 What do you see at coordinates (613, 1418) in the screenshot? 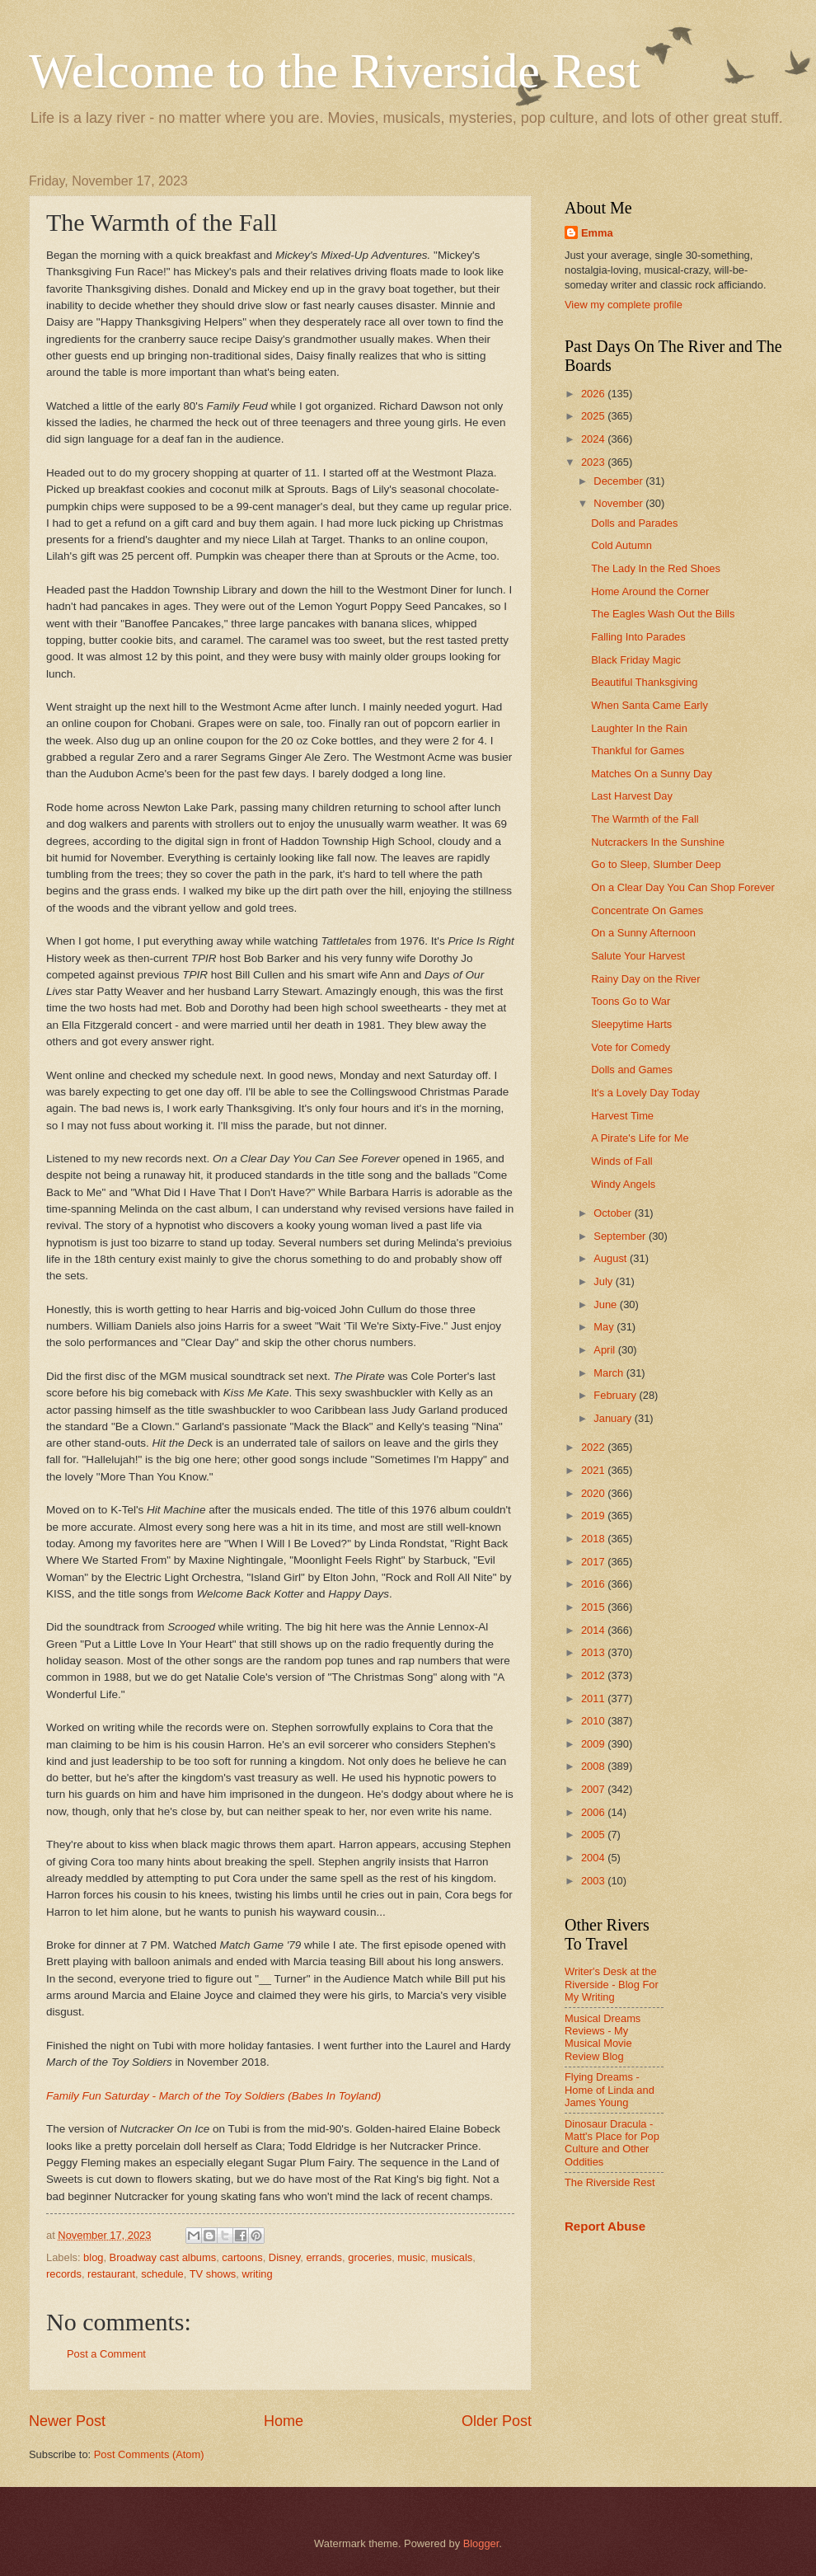
I see `January` at bounding box center [613, 1418].